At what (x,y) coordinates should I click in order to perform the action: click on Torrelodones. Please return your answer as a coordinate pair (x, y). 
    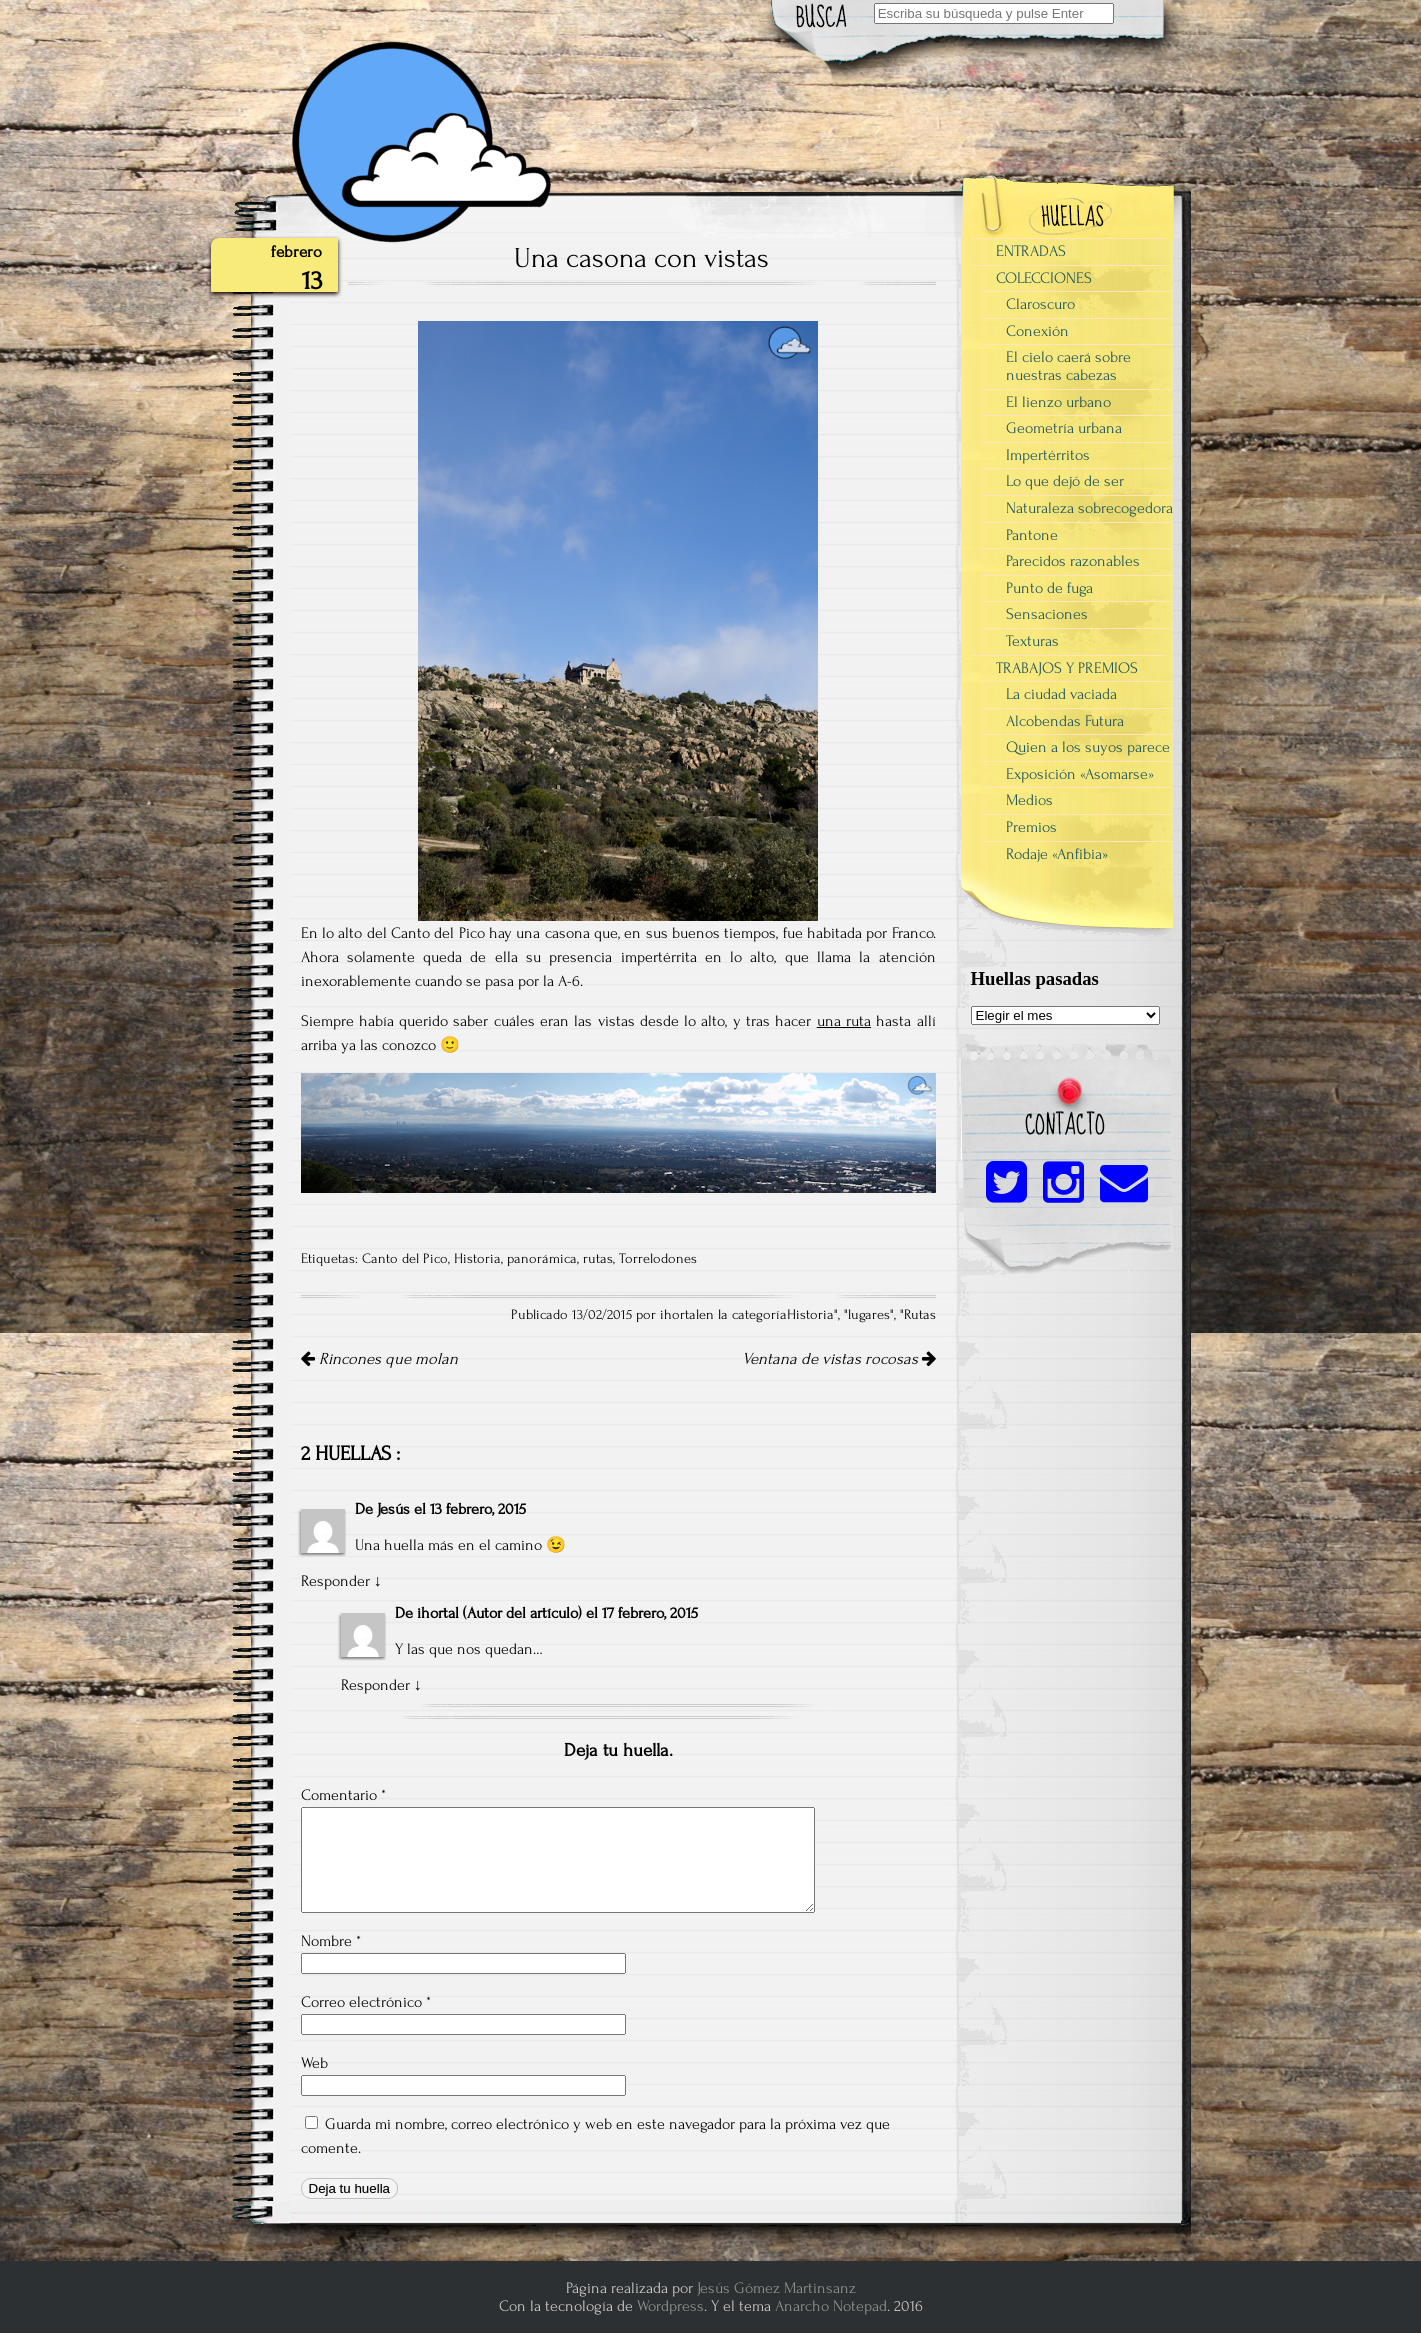
    Looking at the image, I should click on (658, 1259).